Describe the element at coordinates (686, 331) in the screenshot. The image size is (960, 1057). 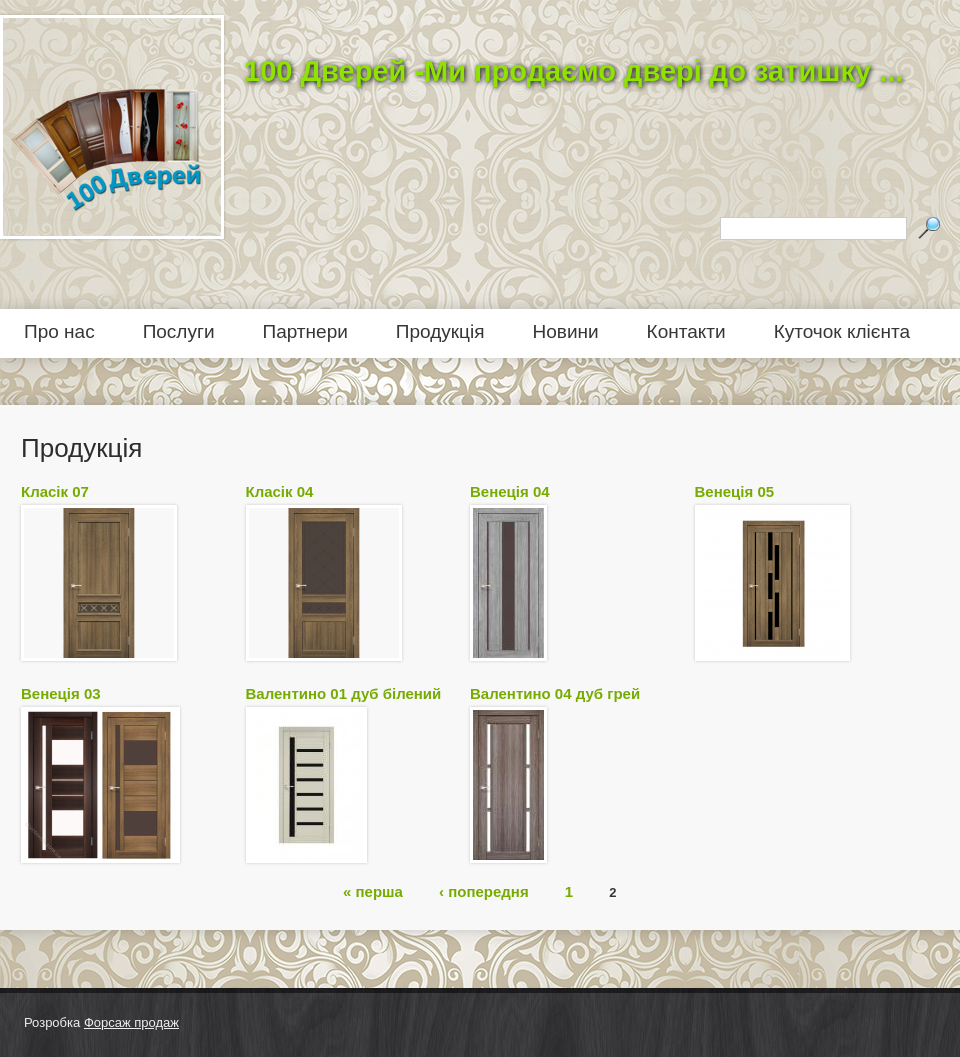
I see `Контакти` at that location.